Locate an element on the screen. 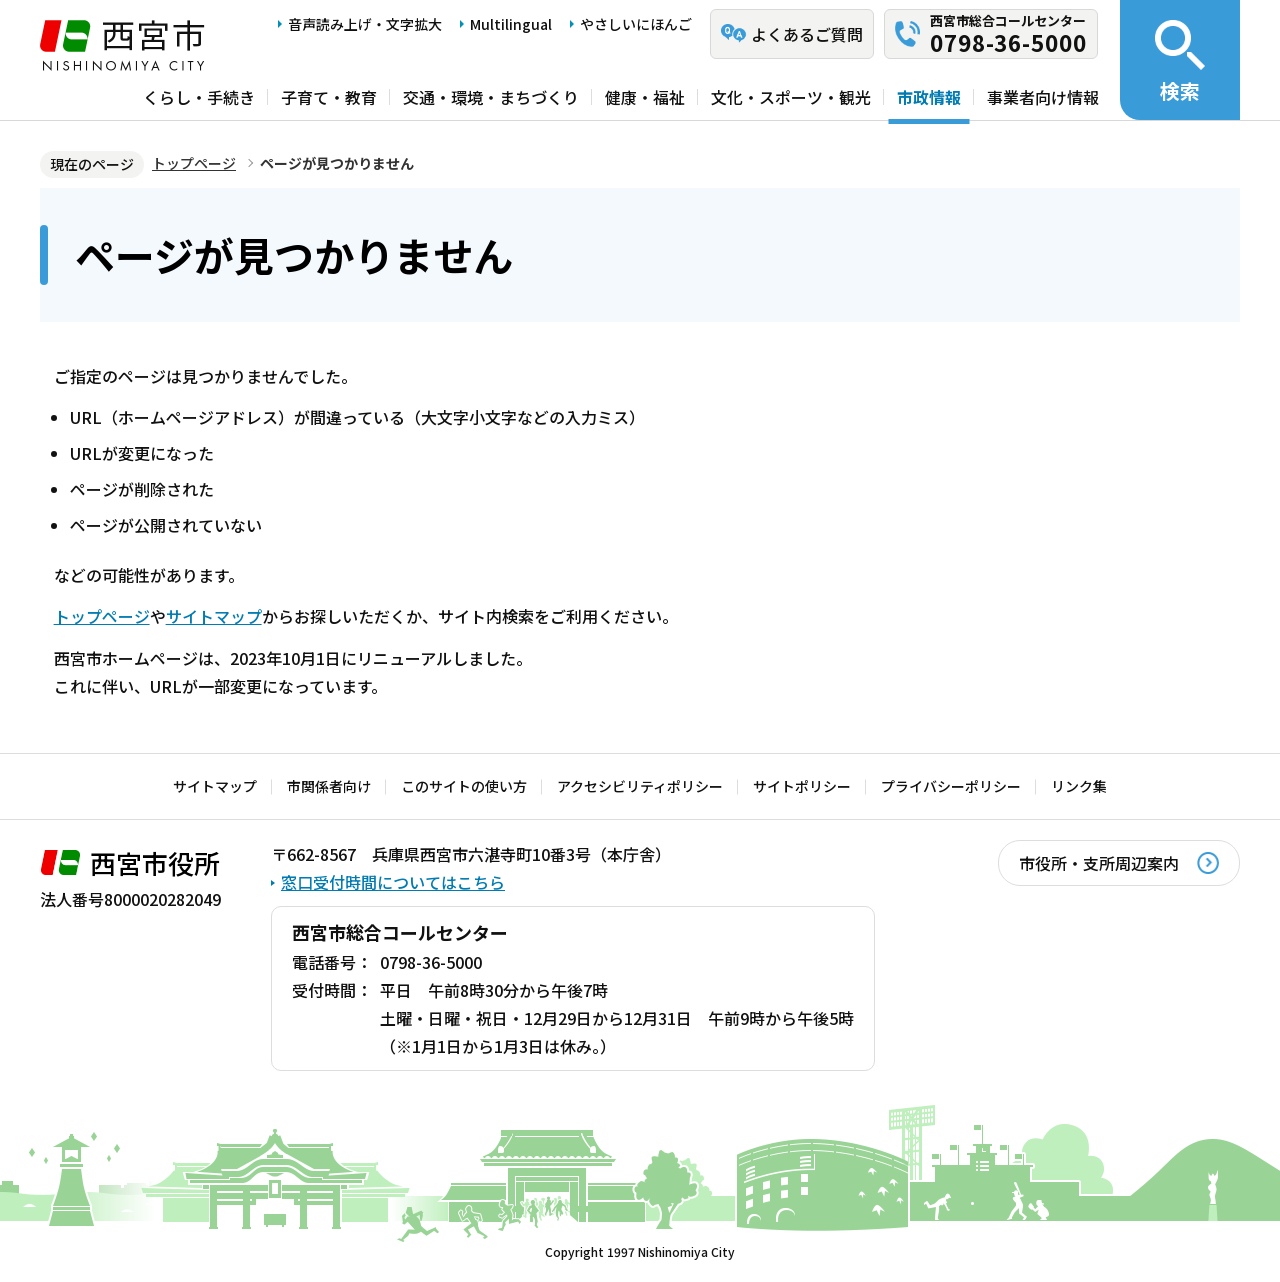 This screenshot has height=1282, width=1280. リンク集 is located at coordinates (1079, 786).